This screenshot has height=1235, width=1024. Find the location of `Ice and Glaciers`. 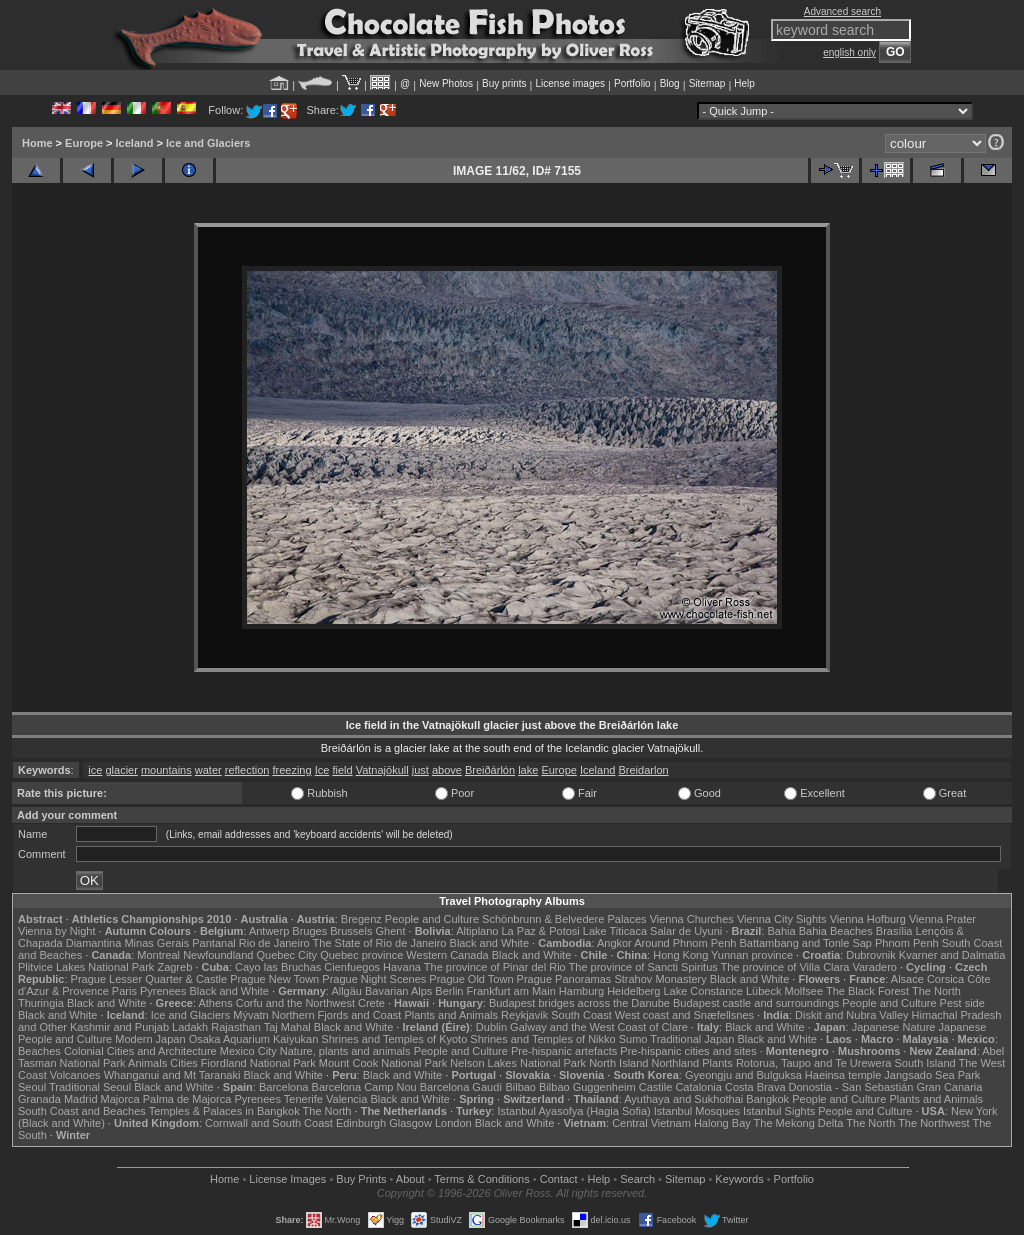

Ice and Glaciers is located at coordinates (208, 143).